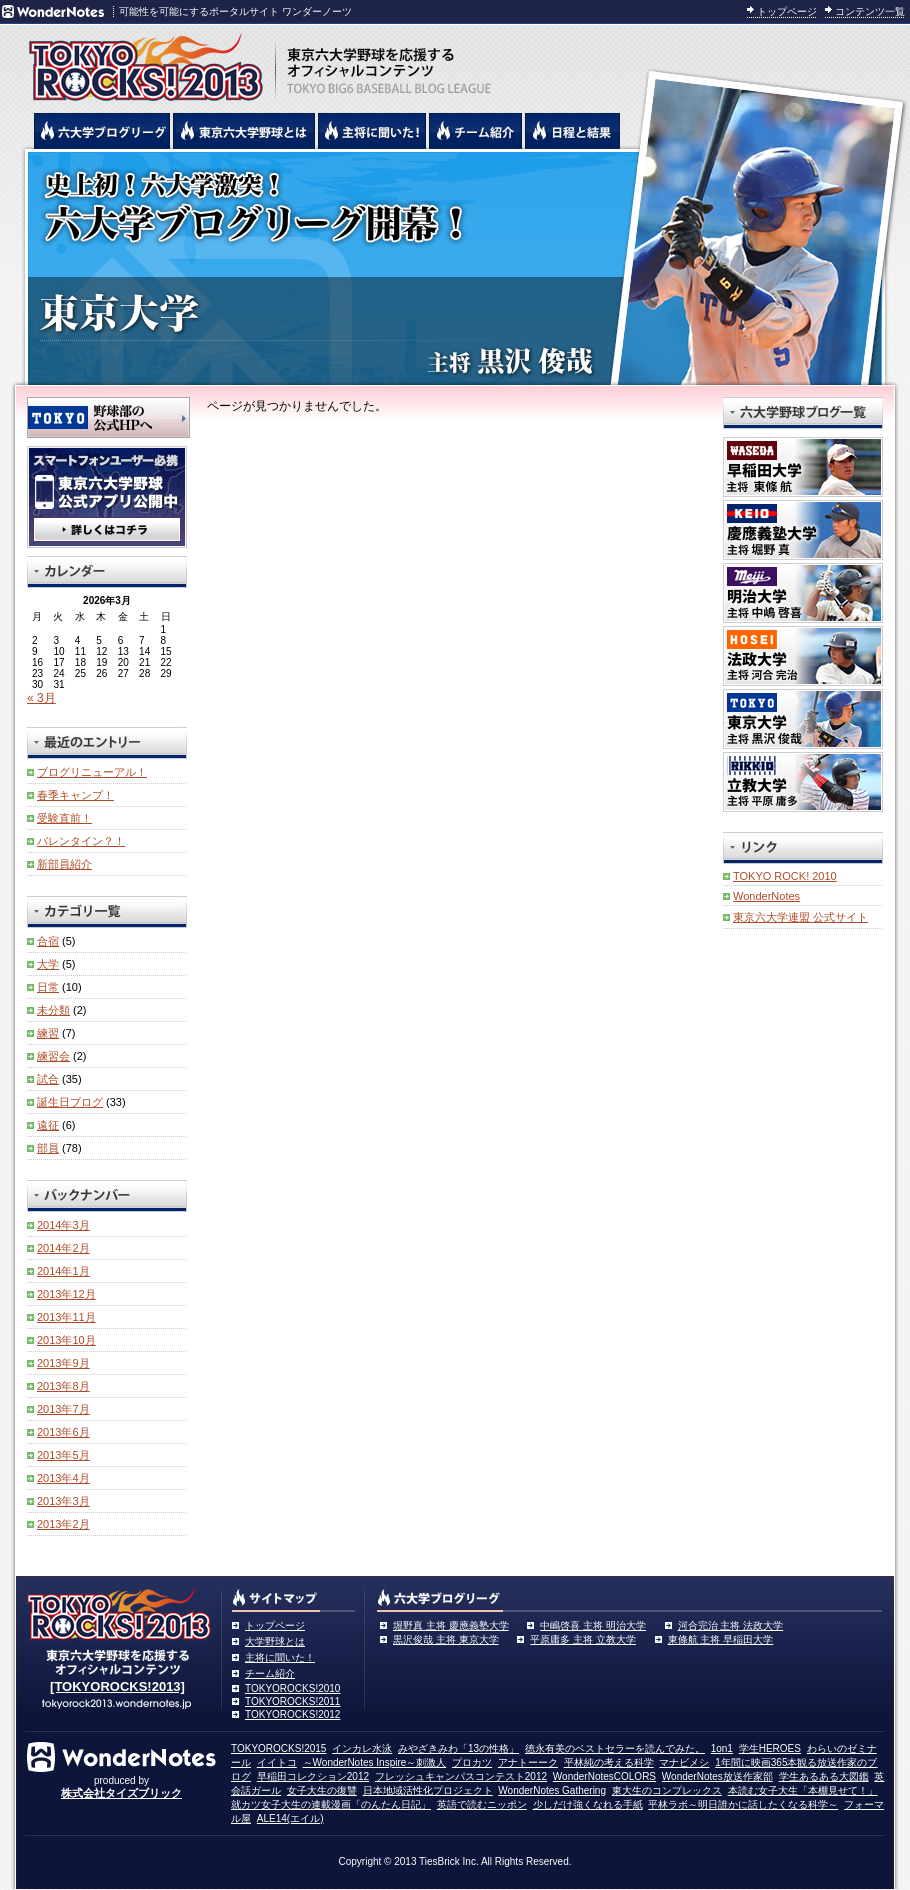 The image size is (910, 1890). What do you see at coordinates (770, 1748) in the screenshot?
I see `学生HEROES` at bounding box center [770, 1748].